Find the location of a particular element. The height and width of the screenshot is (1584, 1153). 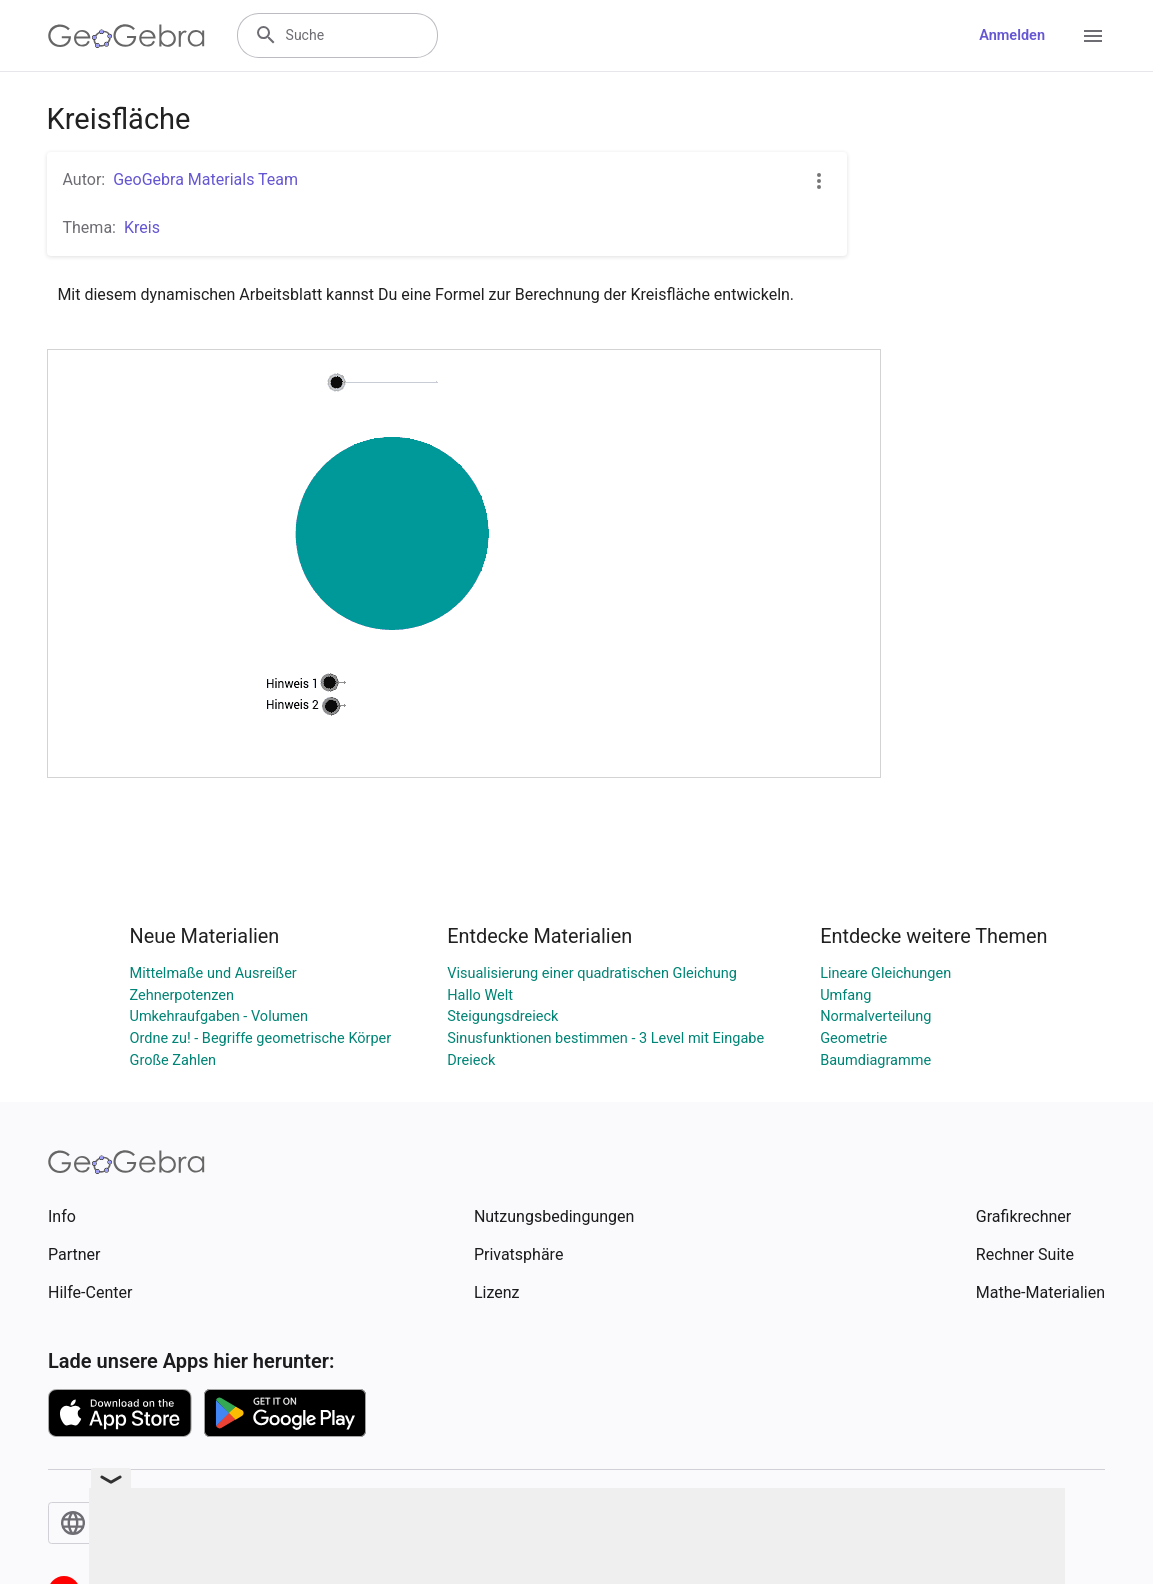

[Open Menu] is located at coordinates (1093, 36).